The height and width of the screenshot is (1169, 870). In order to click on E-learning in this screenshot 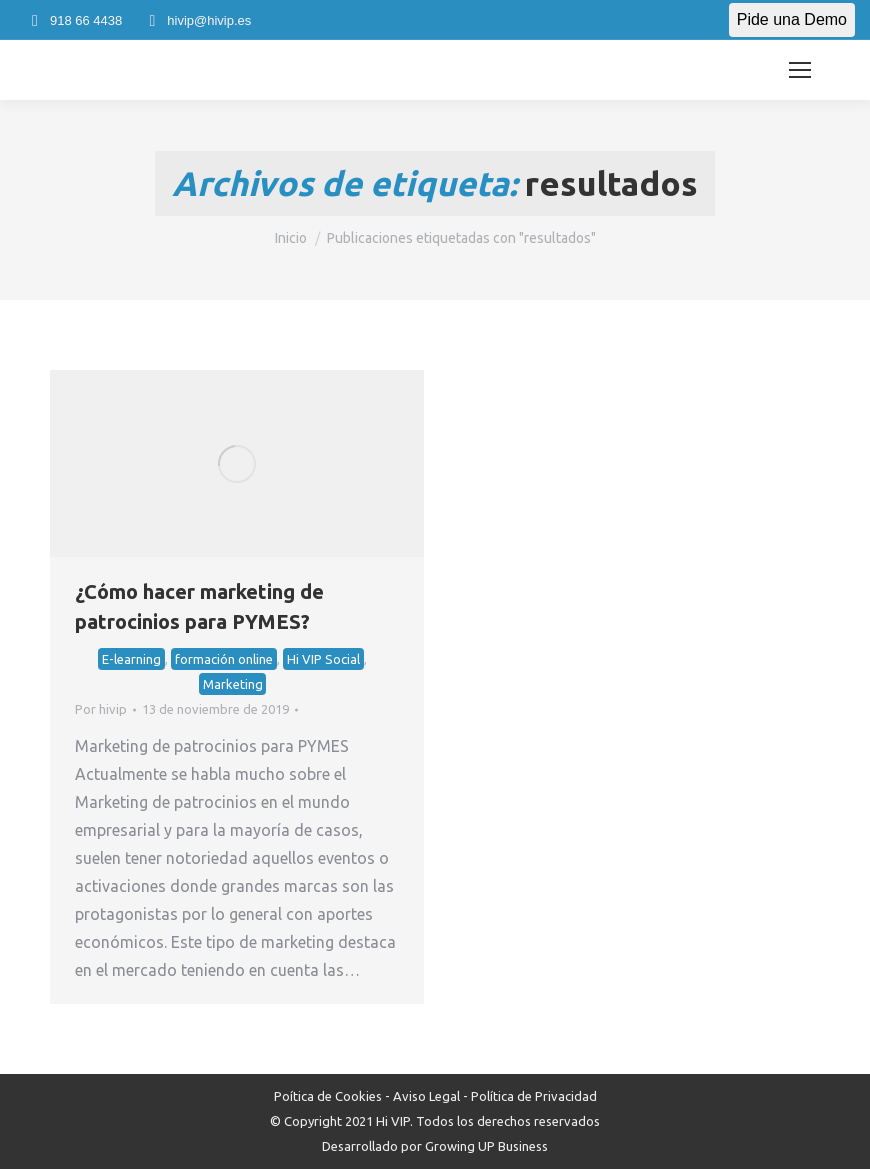, I will do `click(131, 659)`.